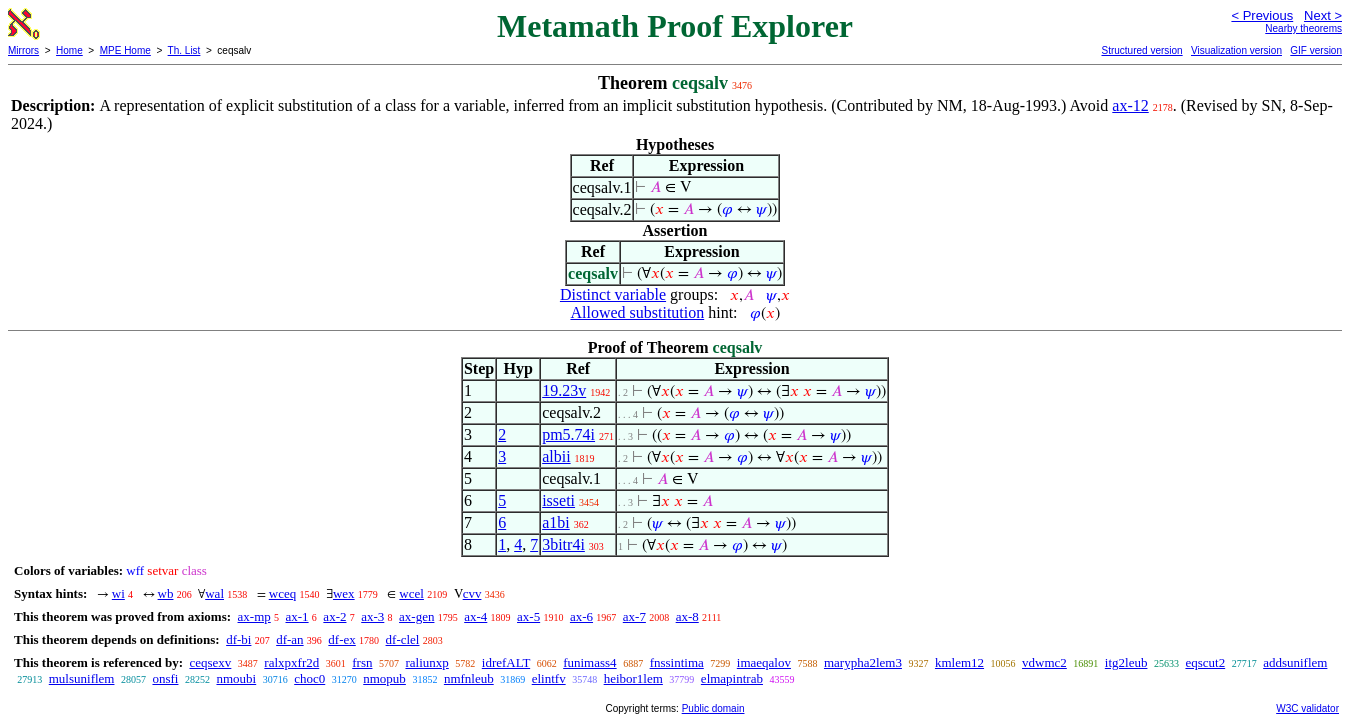 The height and width of the screenshot is (725, 1350). Describe the element at coordinates (1316, 50) in the screenshot. I see `GIF version` at that location.